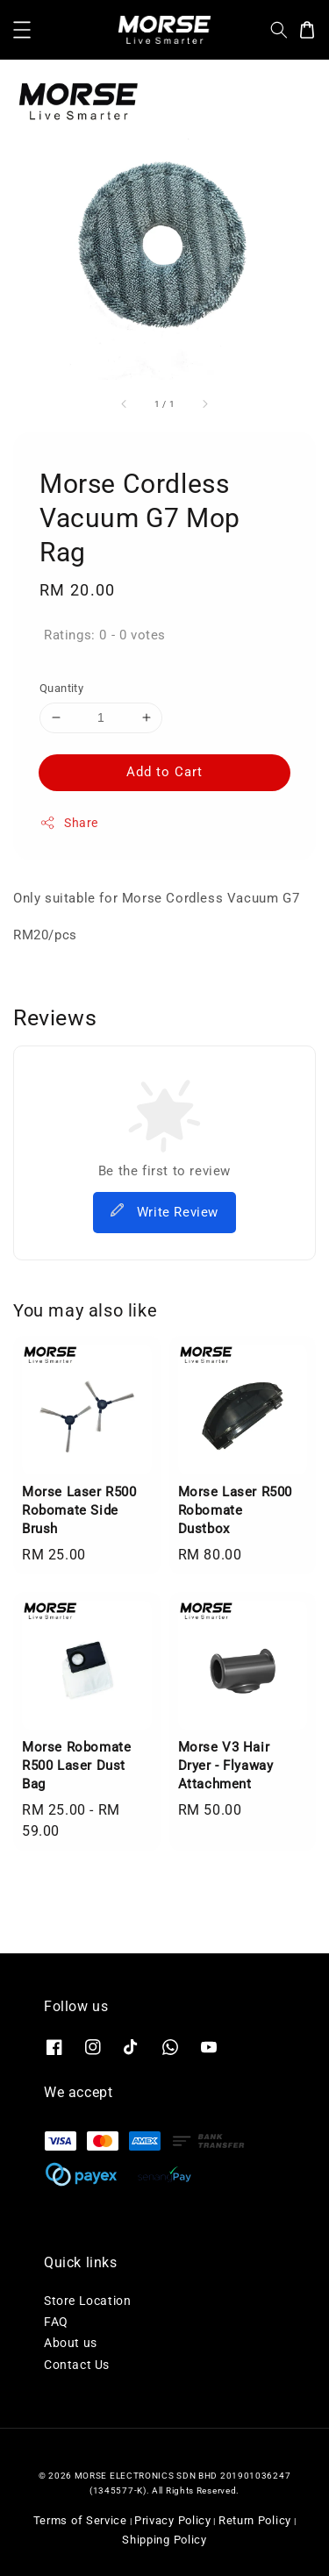  Describe the element at coordinates (77, 2365) in the screenshot. I see `Contact Us` at that location.